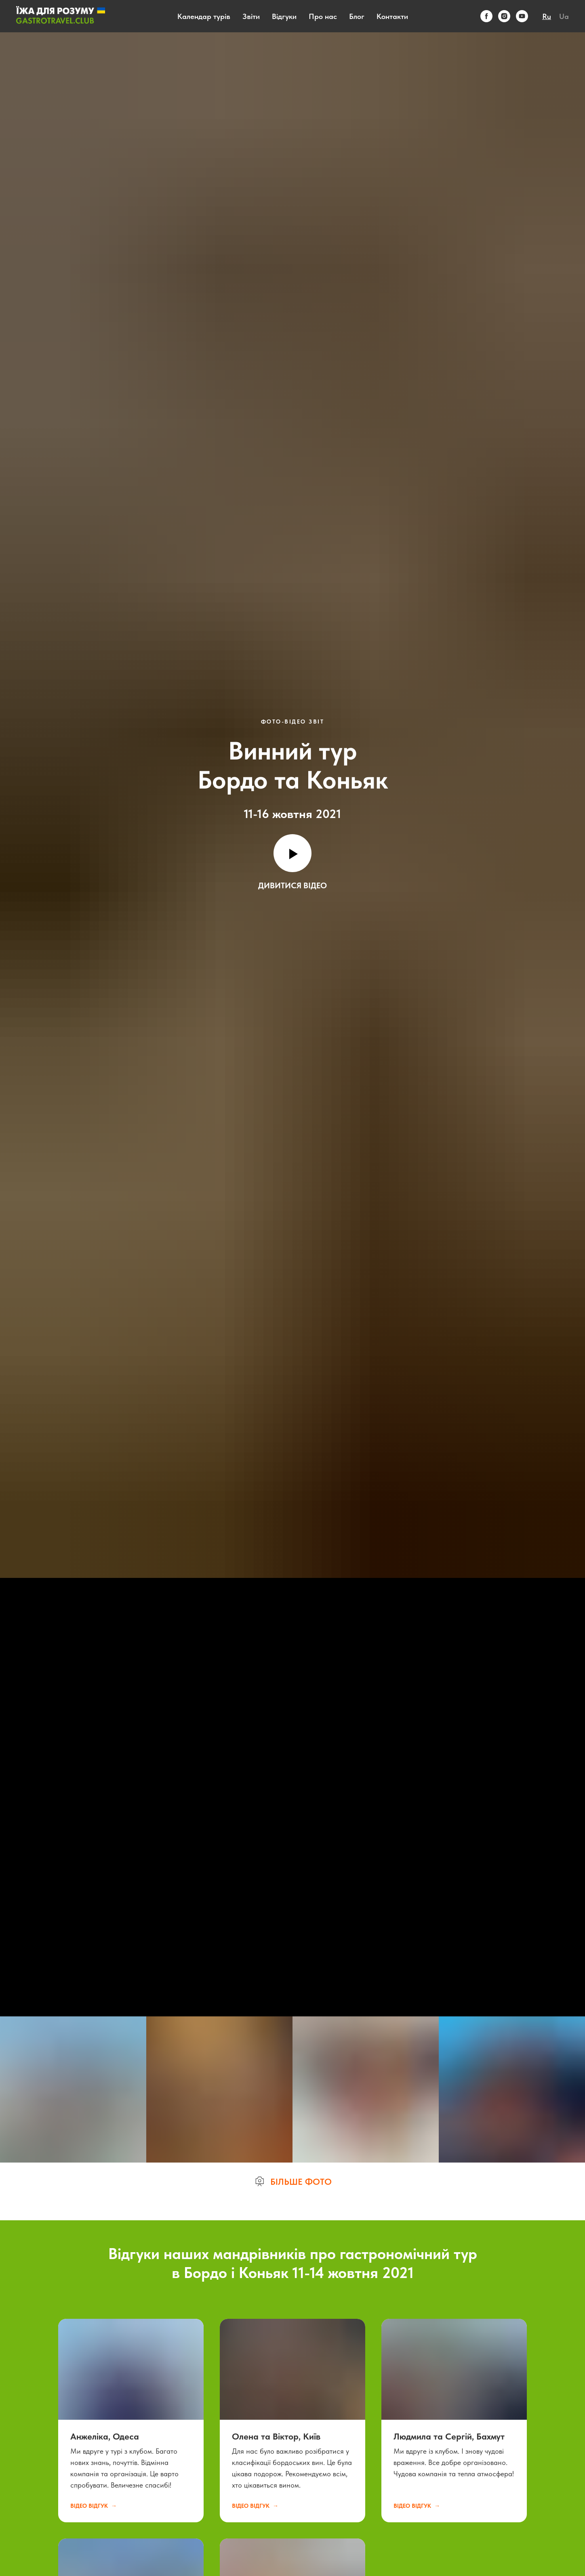  Describe the element at coordinates (251, 16) in the screenshot. I see `Звіти` at that location.